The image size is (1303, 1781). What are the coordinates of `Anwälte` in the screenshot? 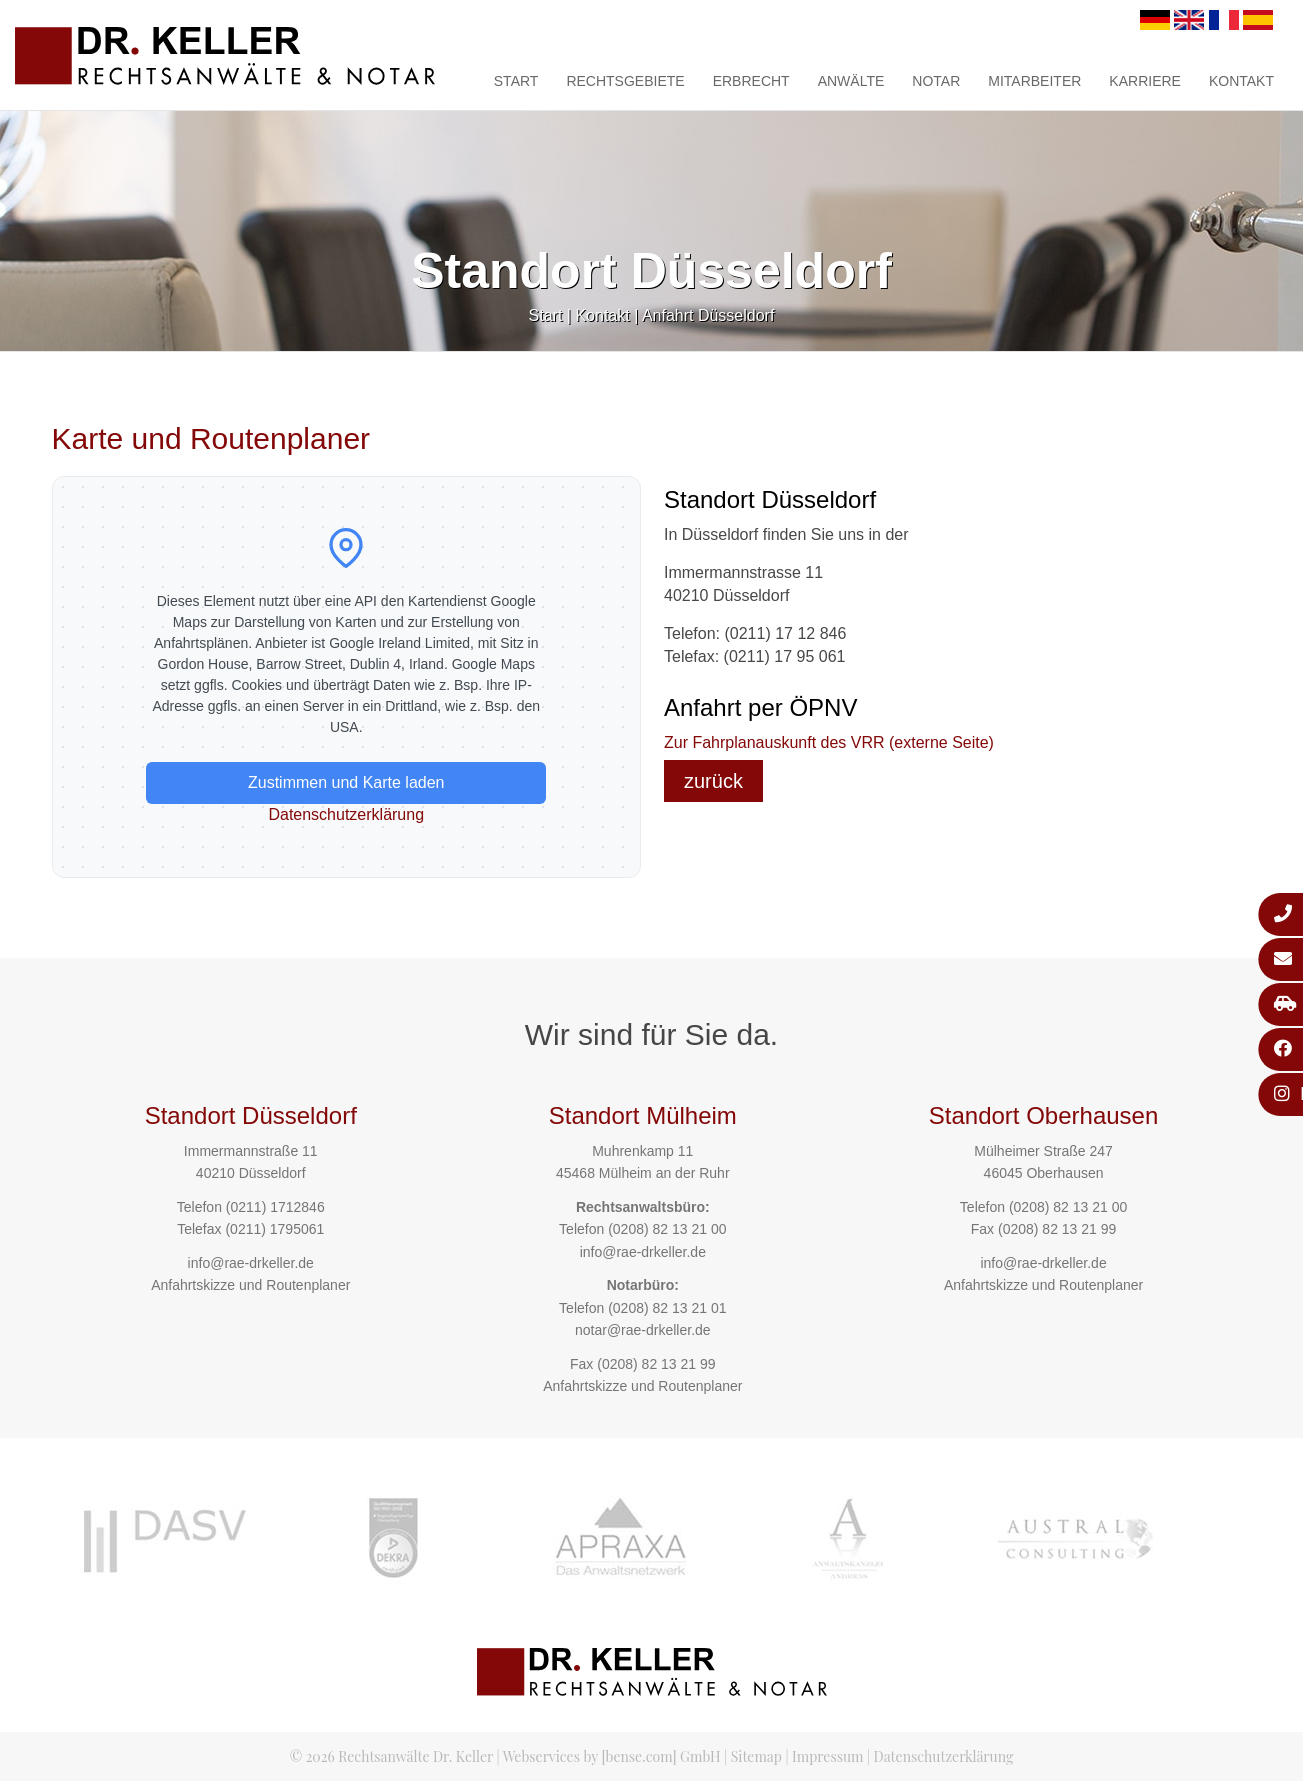 It's located at (851, 81).